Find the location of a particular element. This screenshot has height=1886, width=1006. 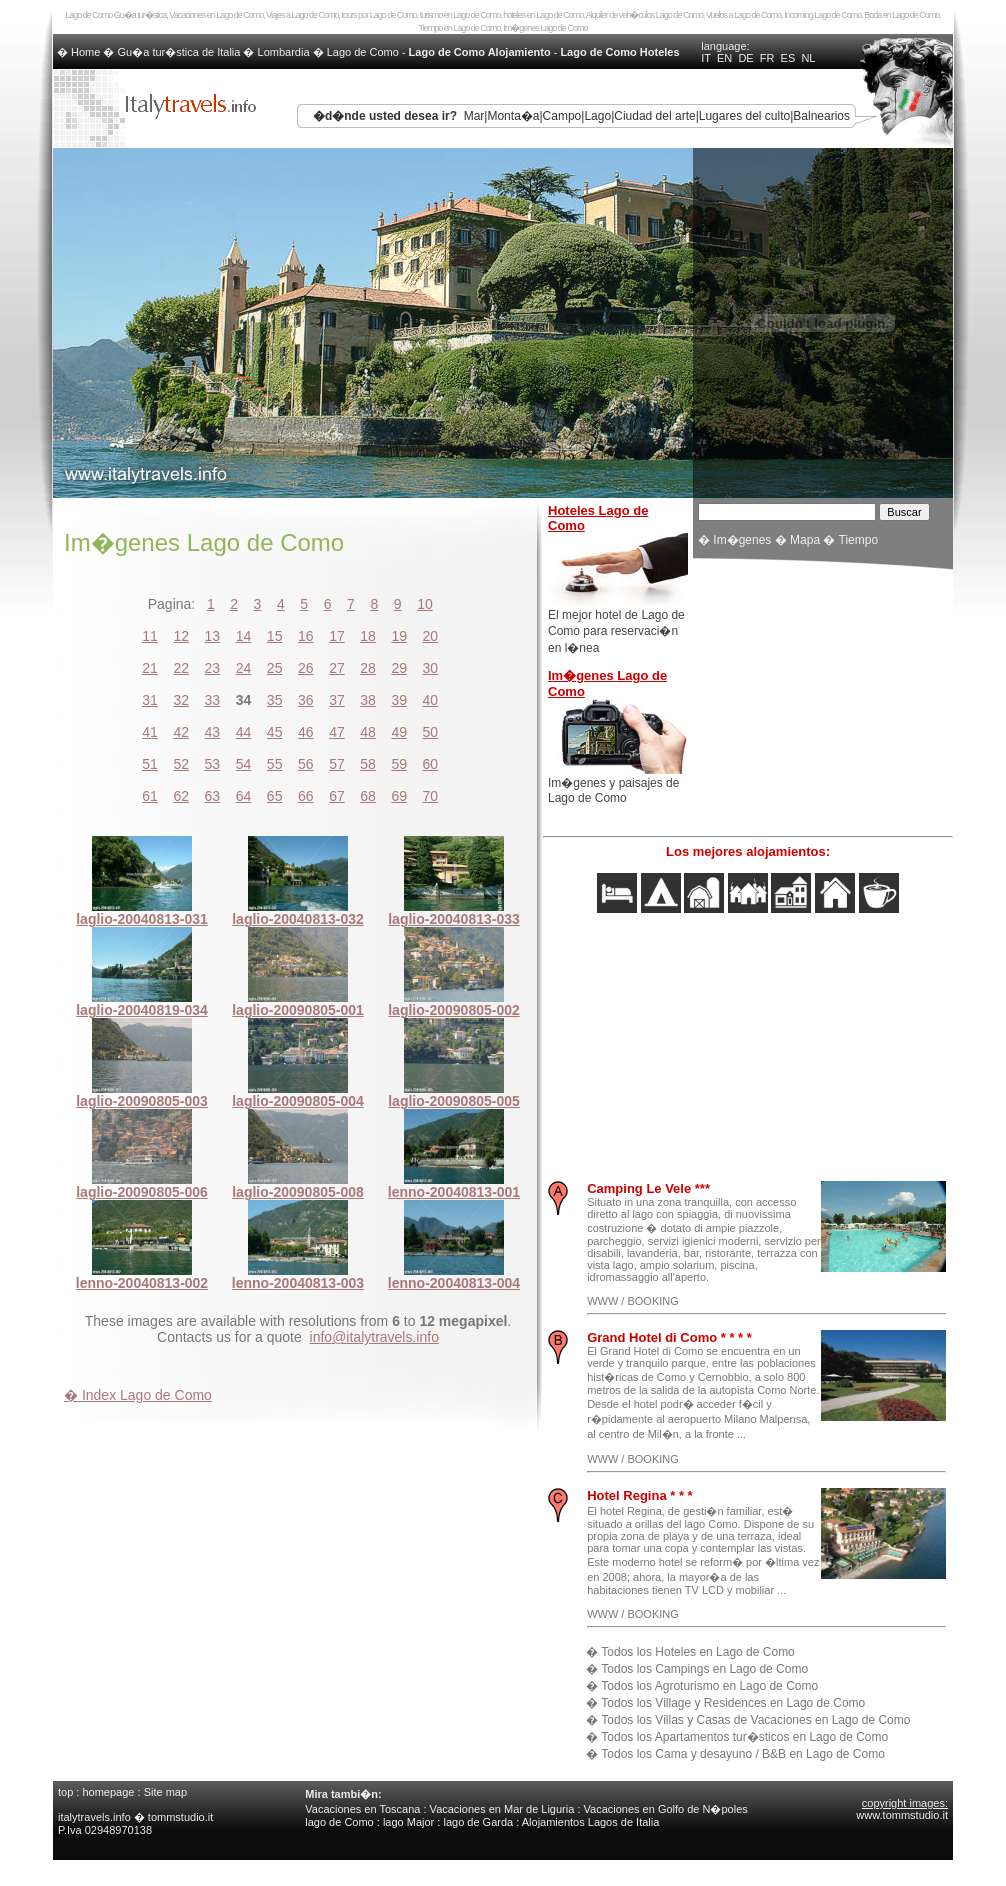

Lugares del culto is located at coordinates (744, 116).